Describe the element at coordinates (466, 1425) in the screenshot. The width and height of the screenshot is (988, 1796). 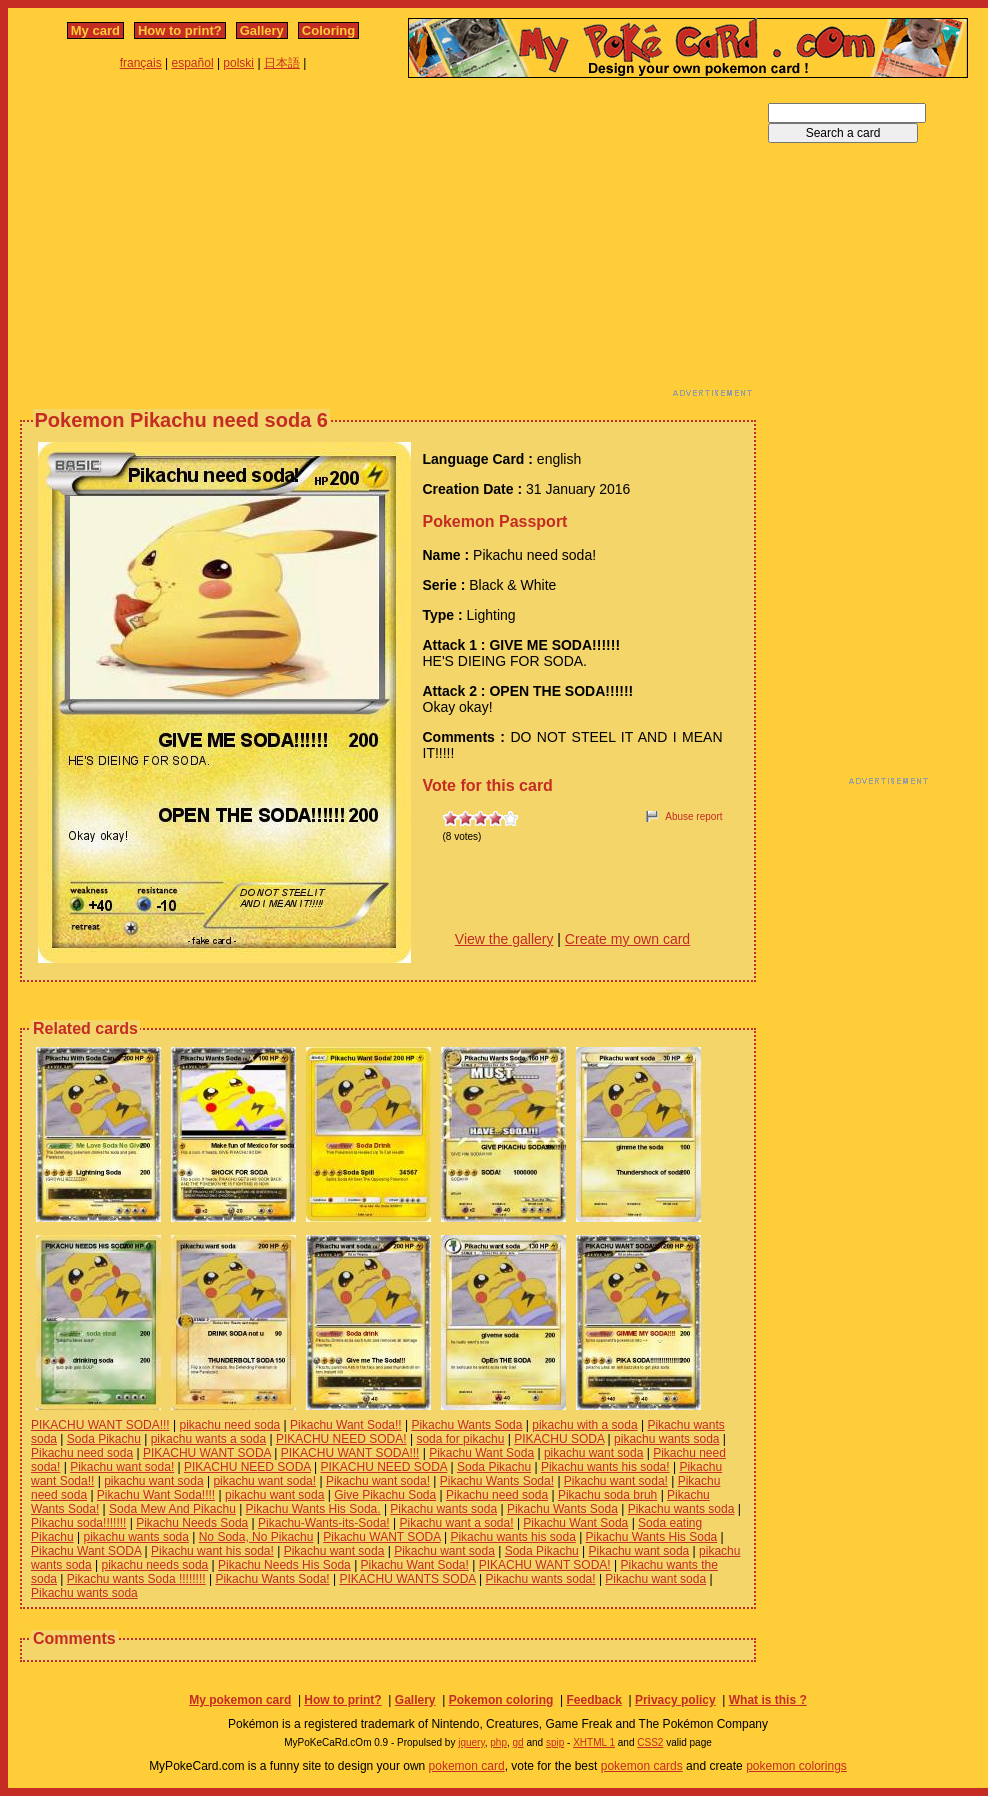
I see `Pikachu Wants Soda` at that location.